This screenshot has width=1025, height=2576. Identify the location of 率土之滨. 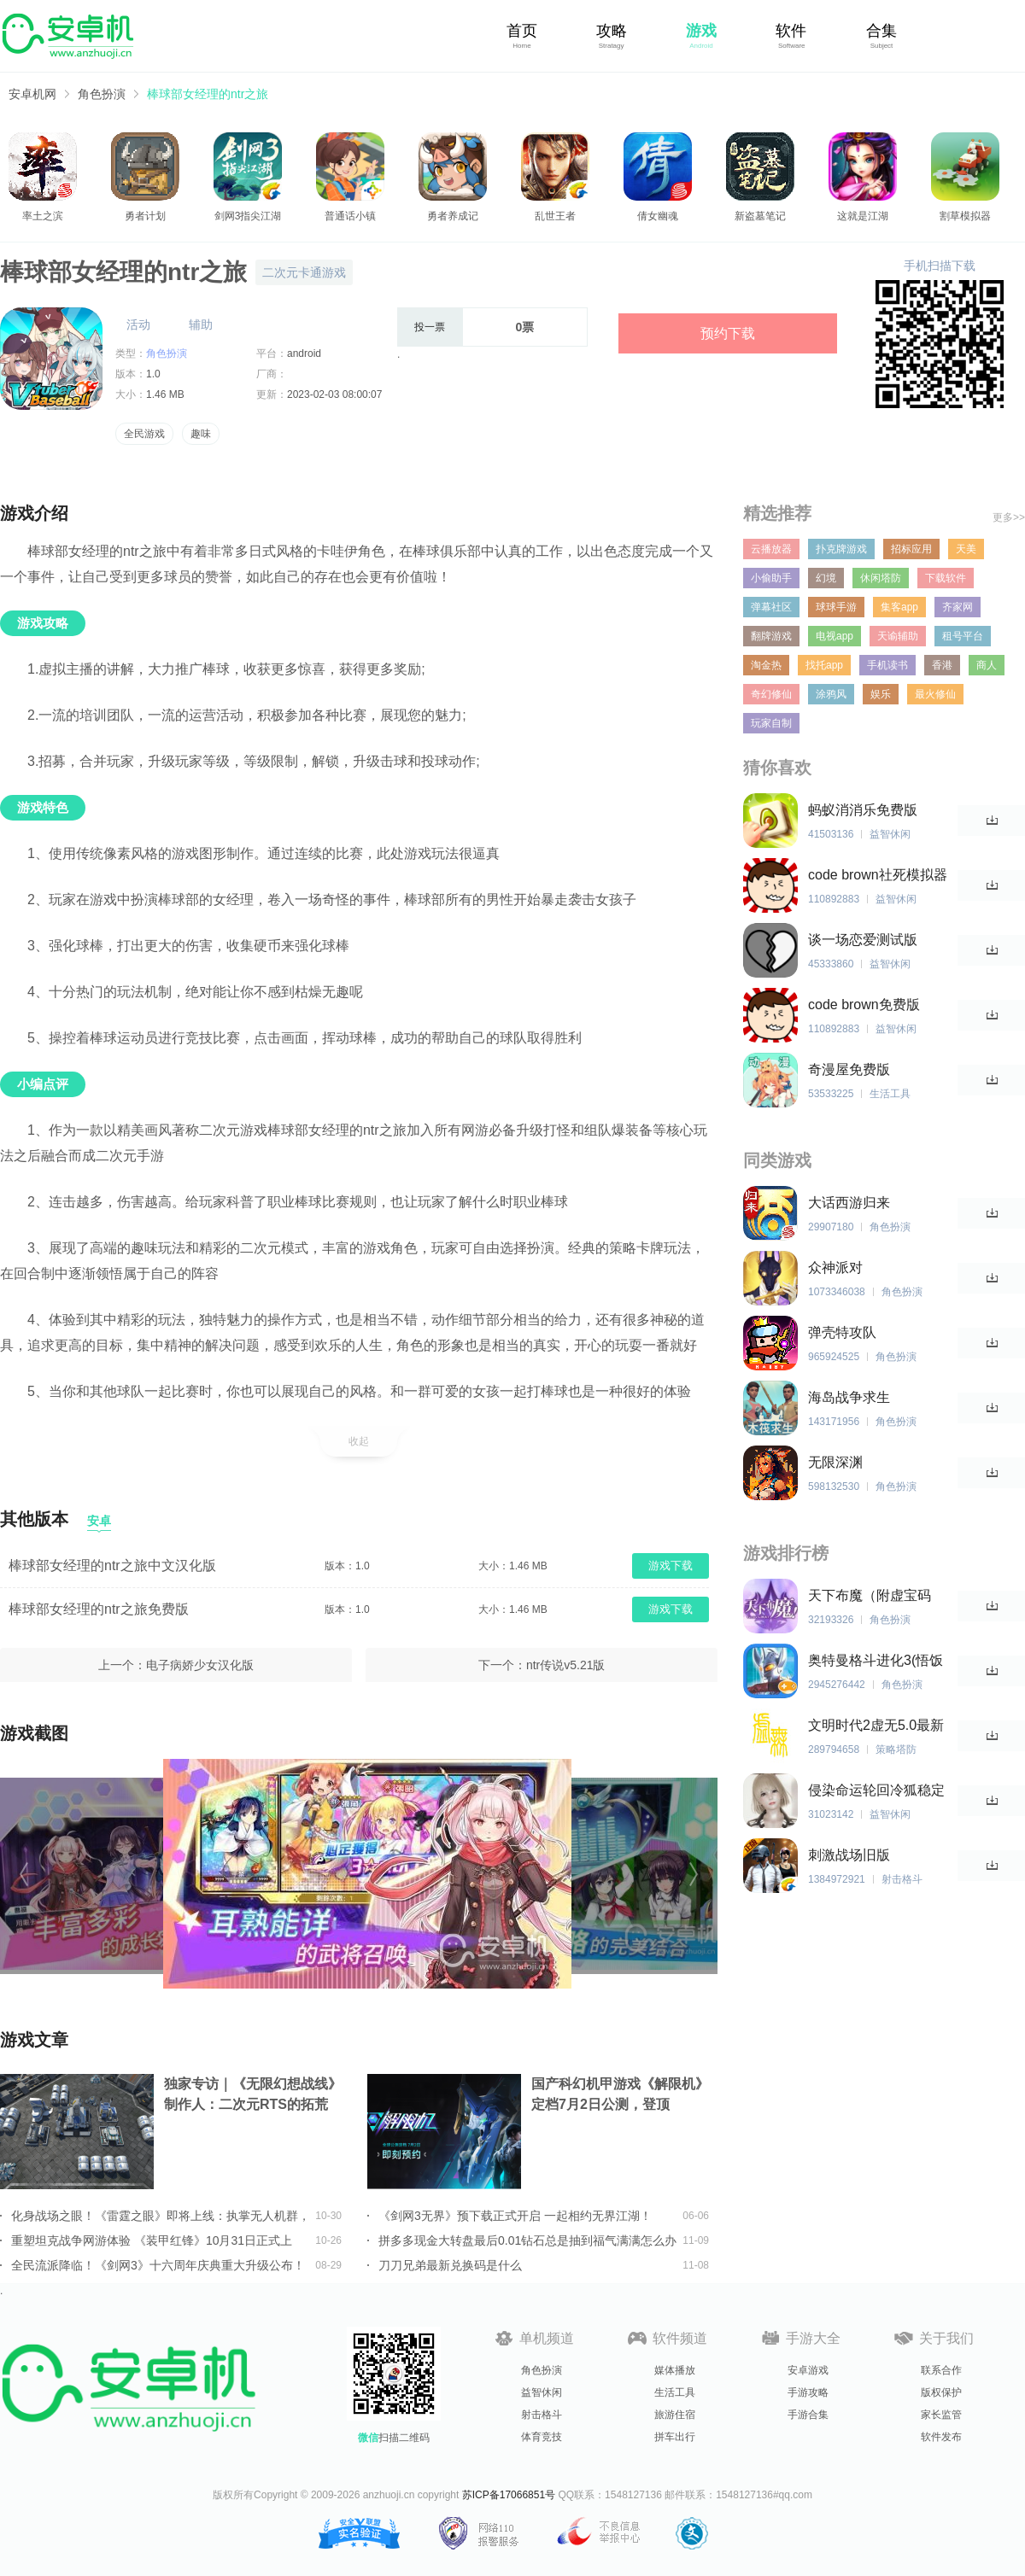
(42, 216).